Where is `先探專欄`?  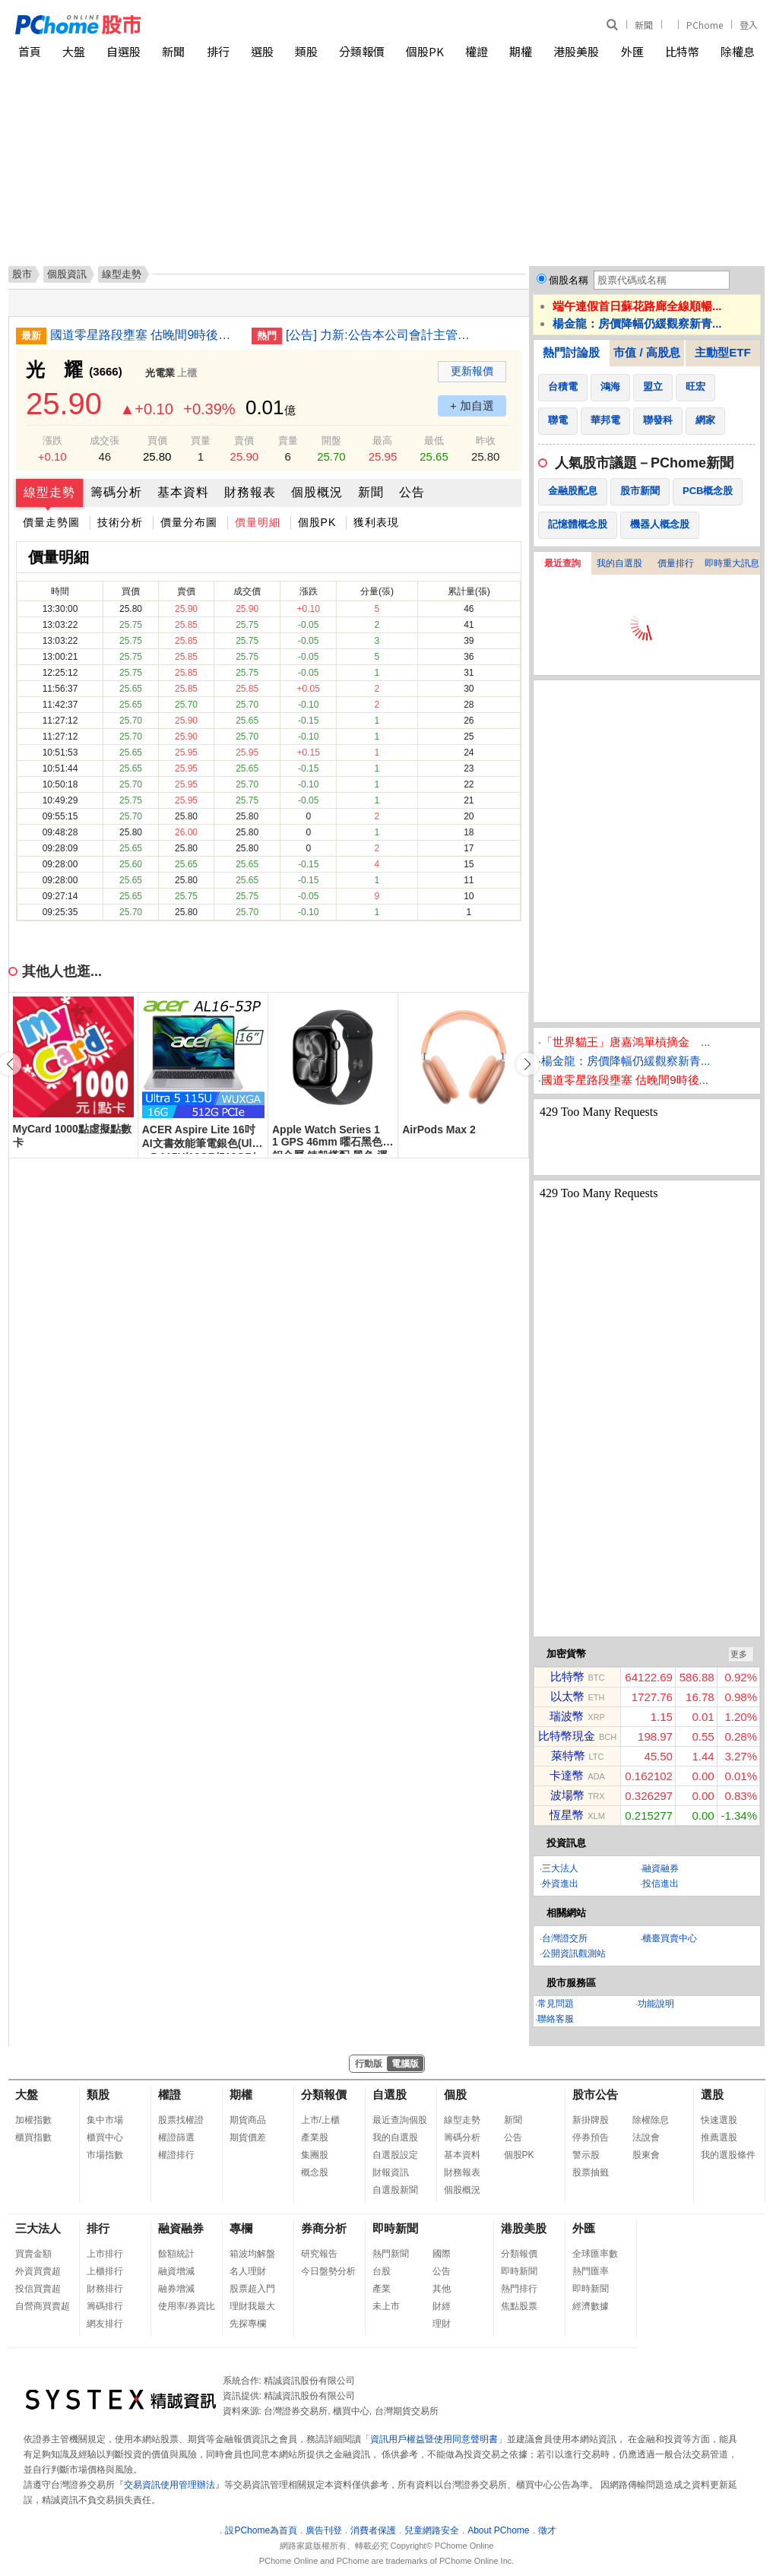
先探專欄 is located at coordinates (248, 2323).